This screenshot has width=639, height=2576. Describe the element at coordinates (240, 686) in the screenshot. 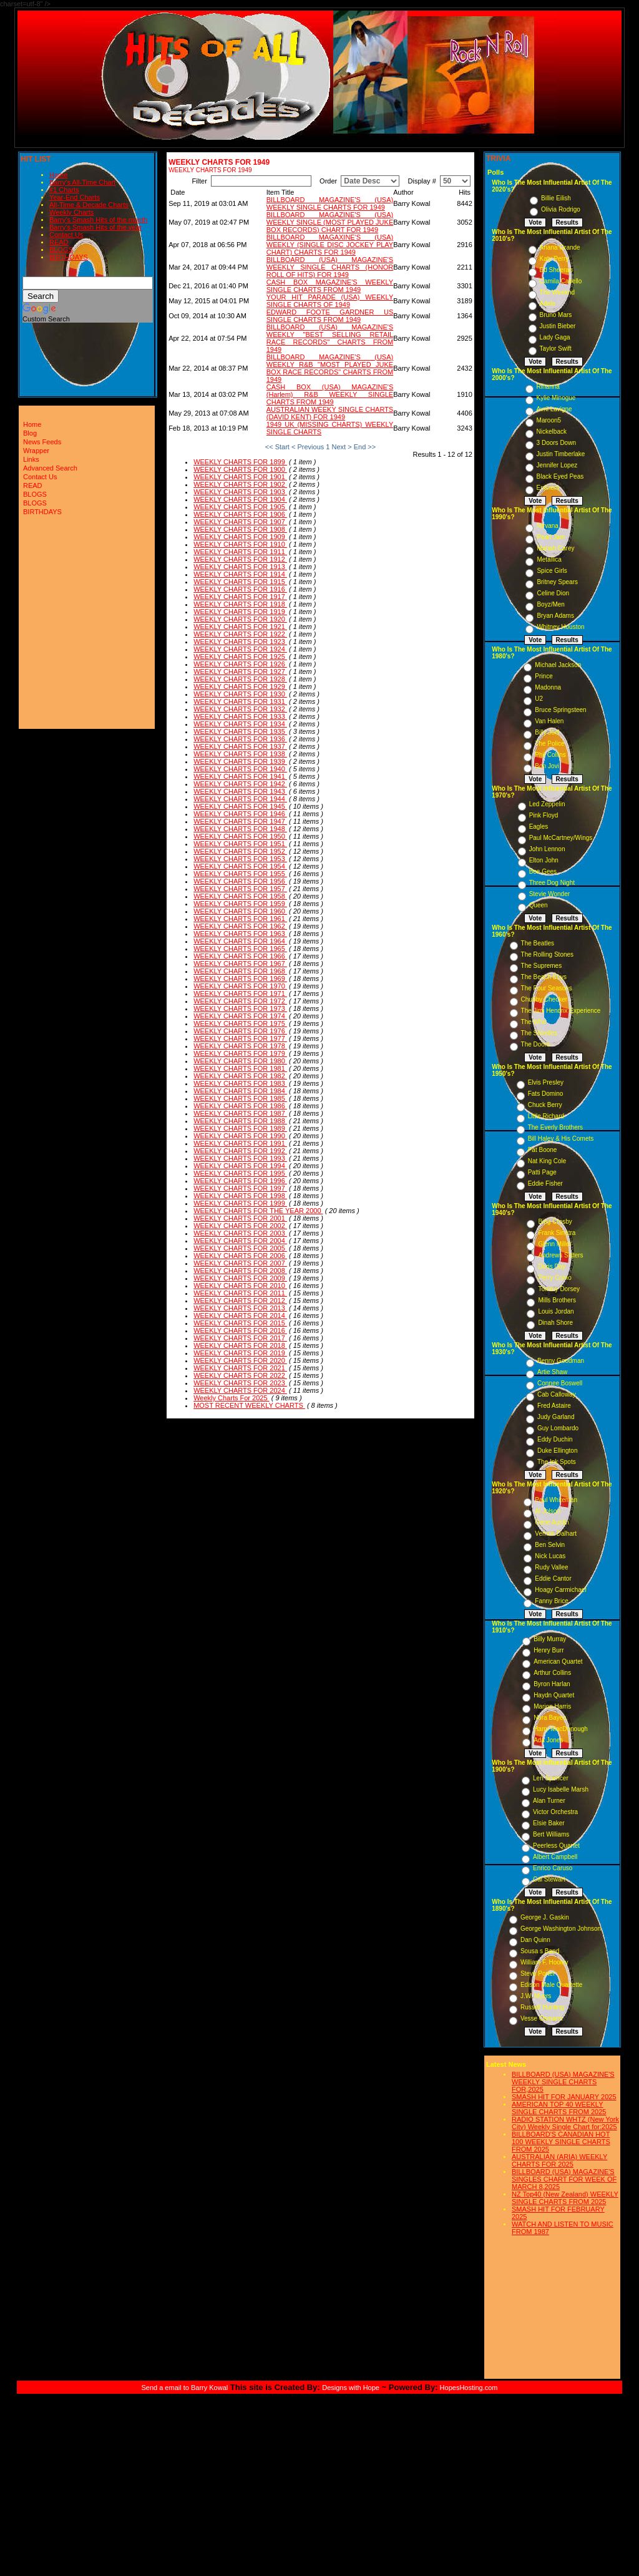

I see `WEEKLY CHARTS FOR 1929` at that location.